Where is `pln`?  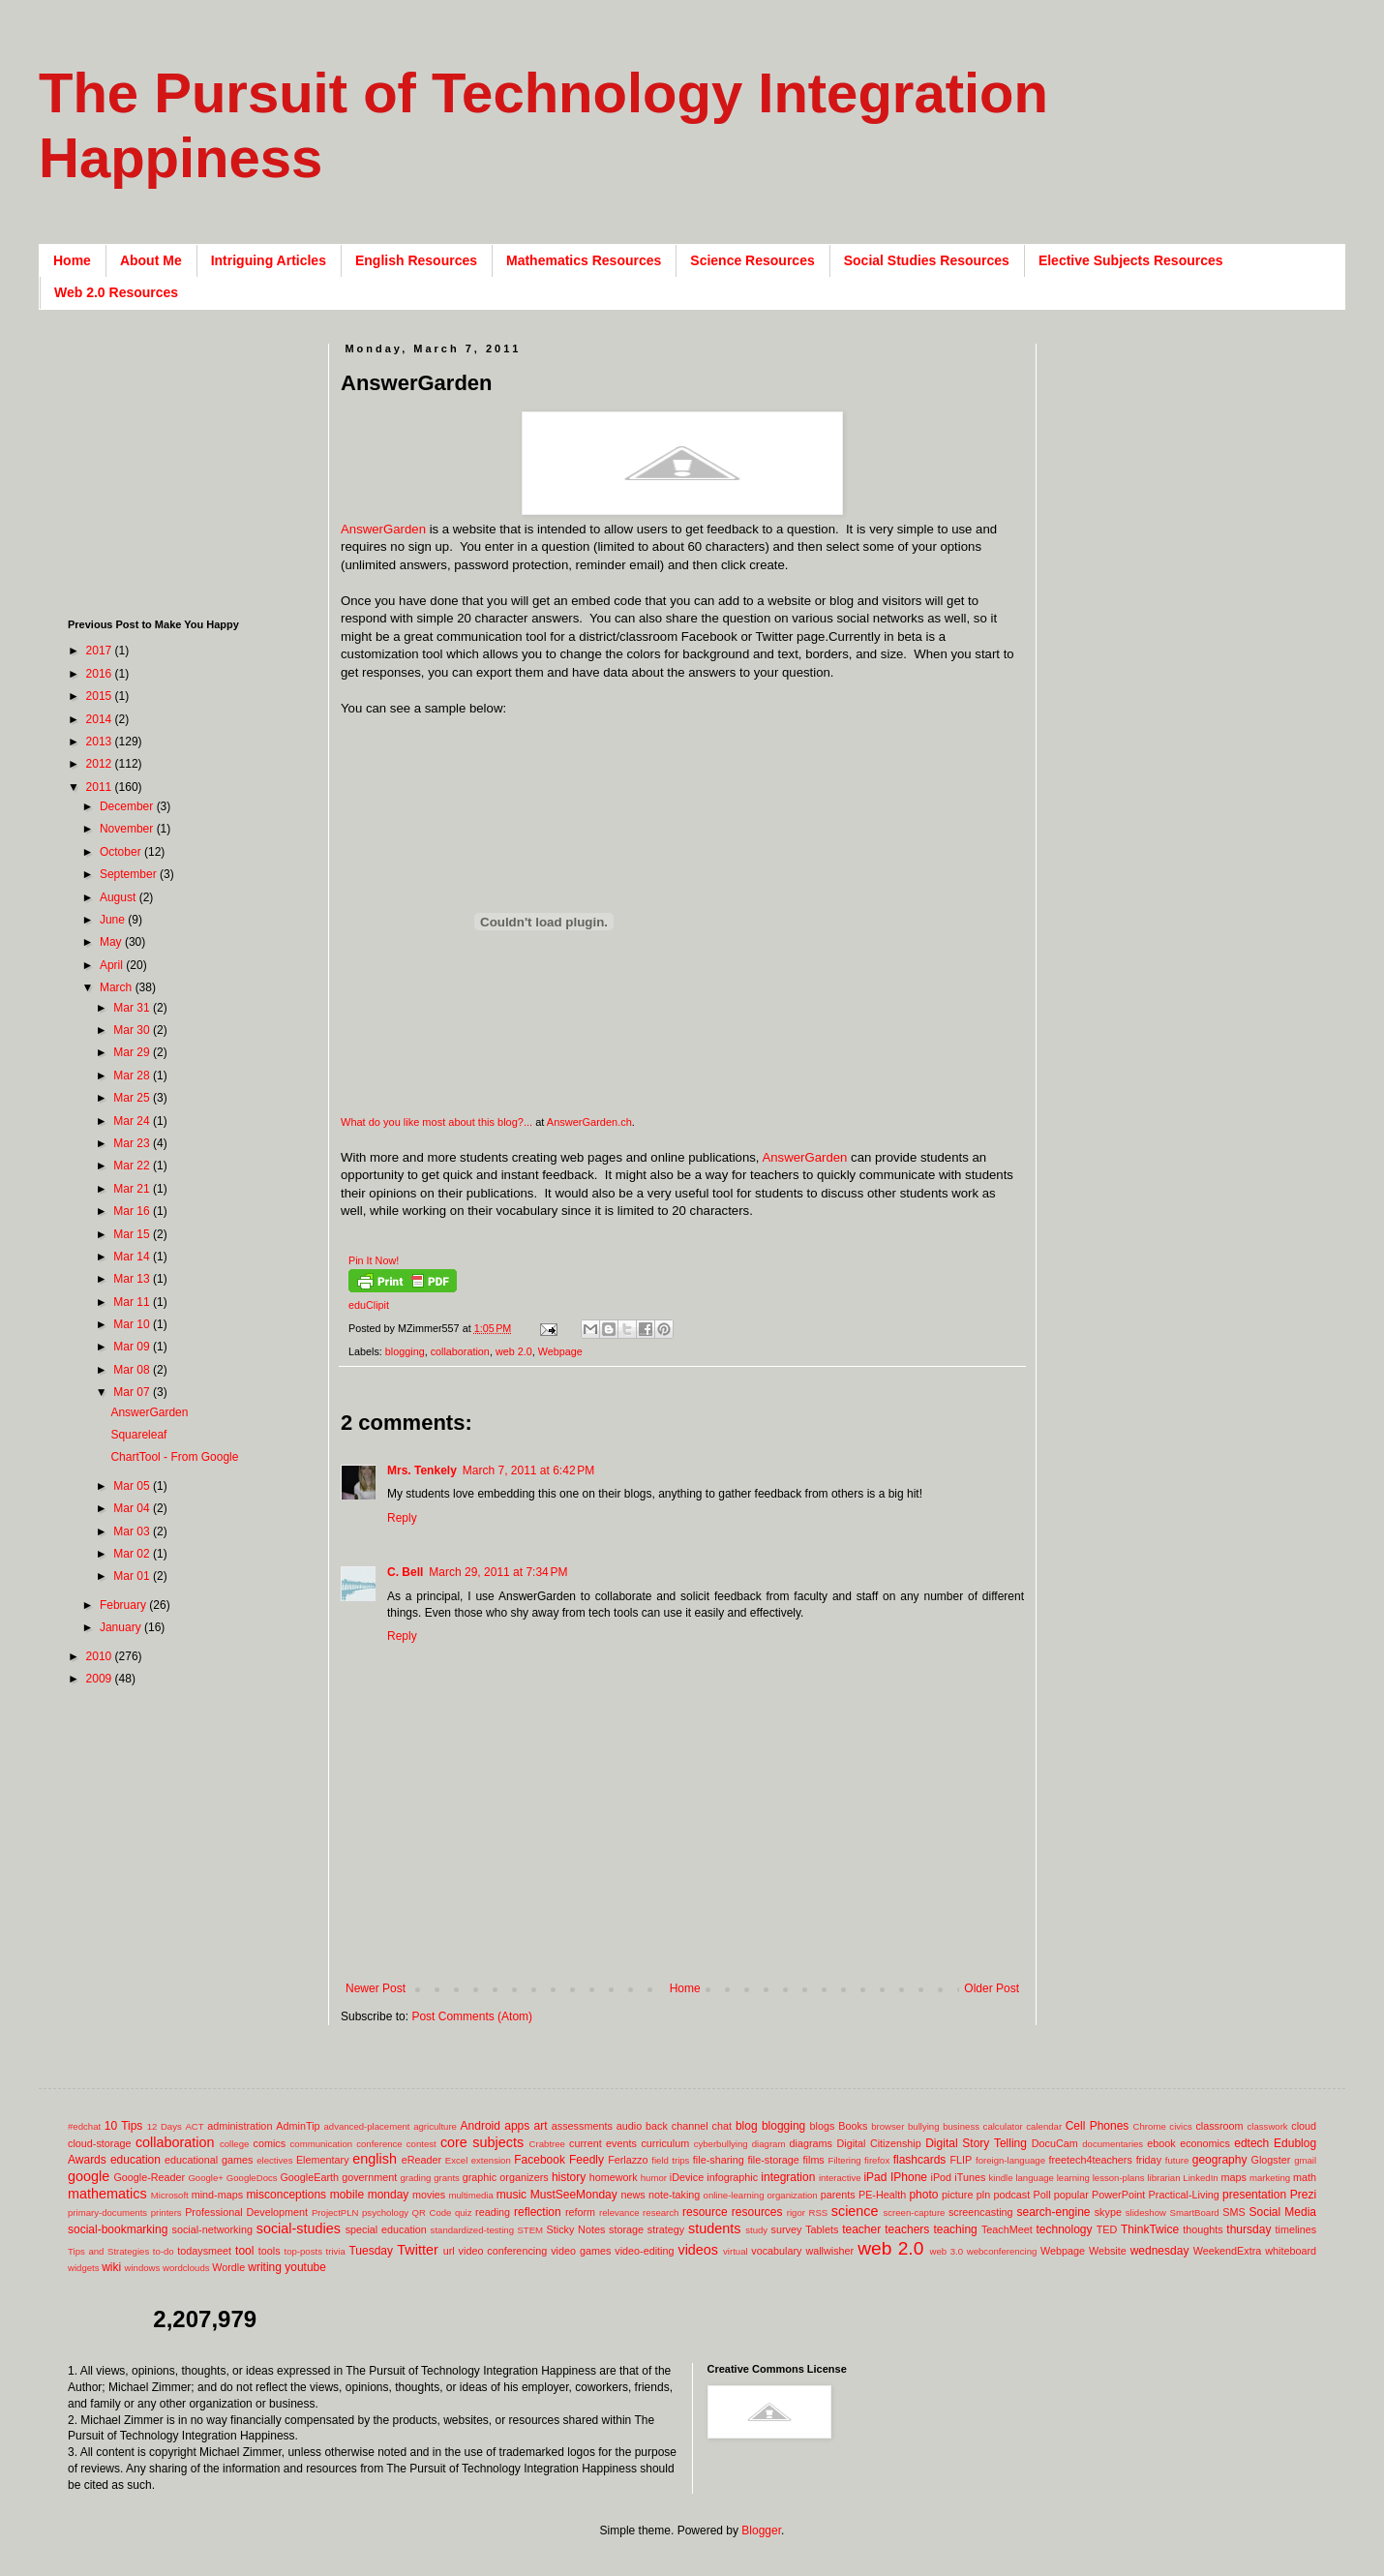
pln is located at coordinates (983, 2194).